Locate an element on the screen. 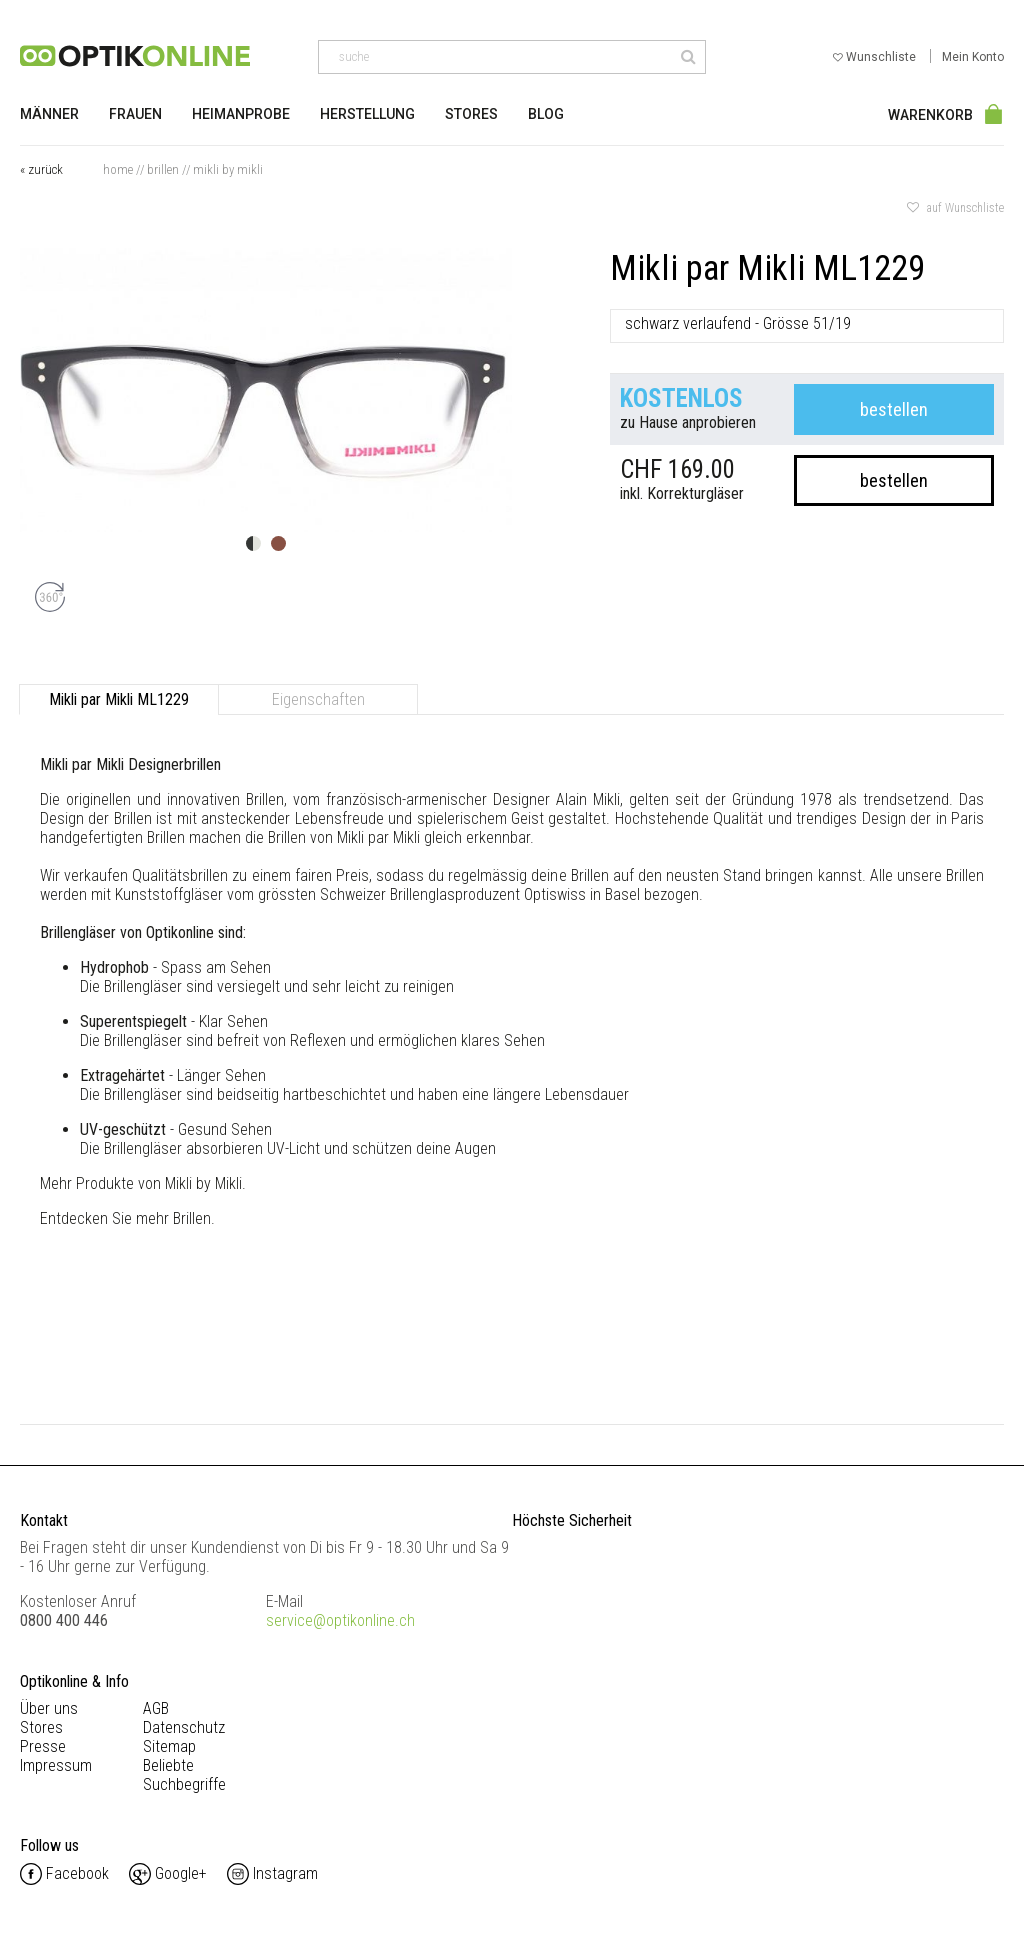 The height and width of the screenshot is (1951, 1024). Beliebte Suchbegriffe is located at coordinates (184, 1775).